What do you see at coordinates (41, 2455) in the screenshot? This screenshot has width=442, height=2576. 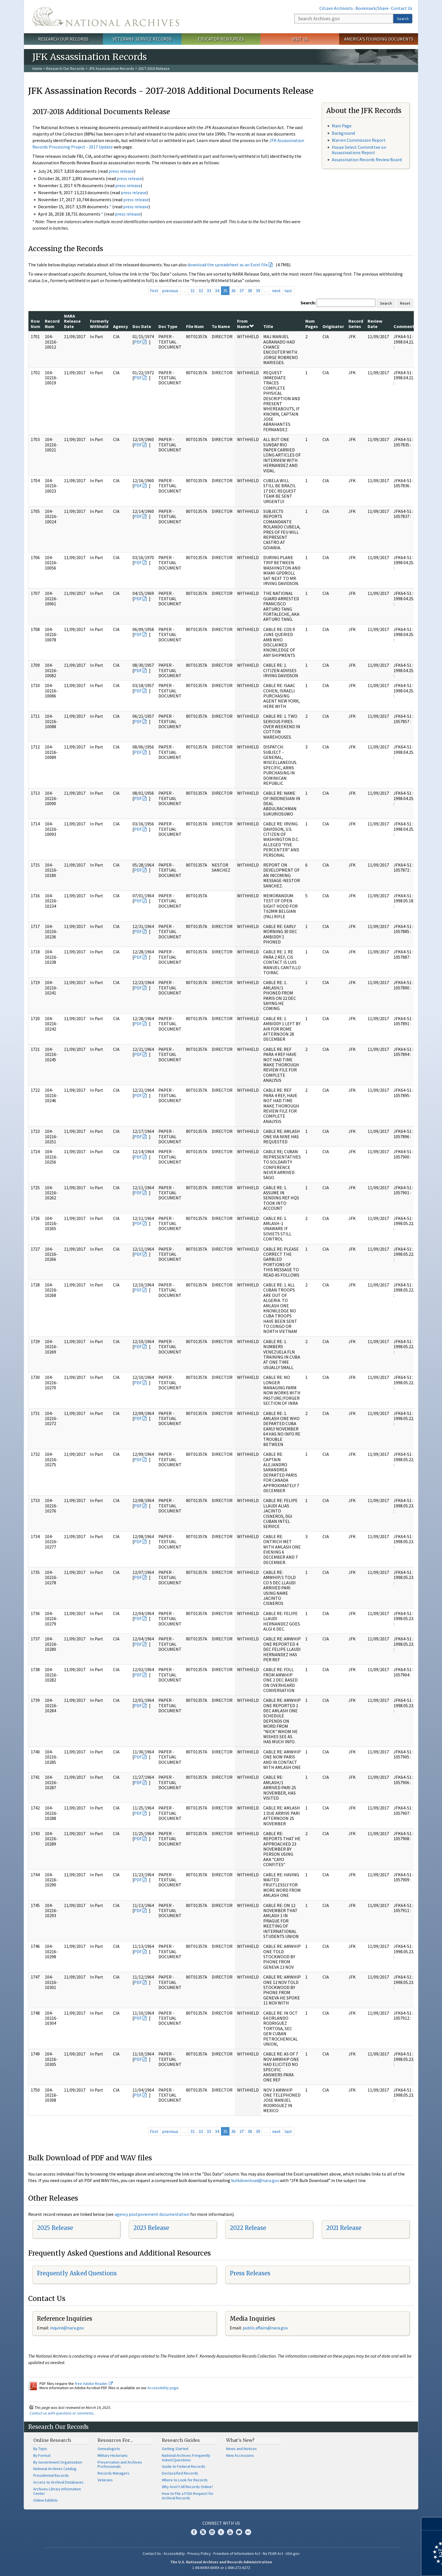 I see `By Format` at bounding box center [41, 2455].